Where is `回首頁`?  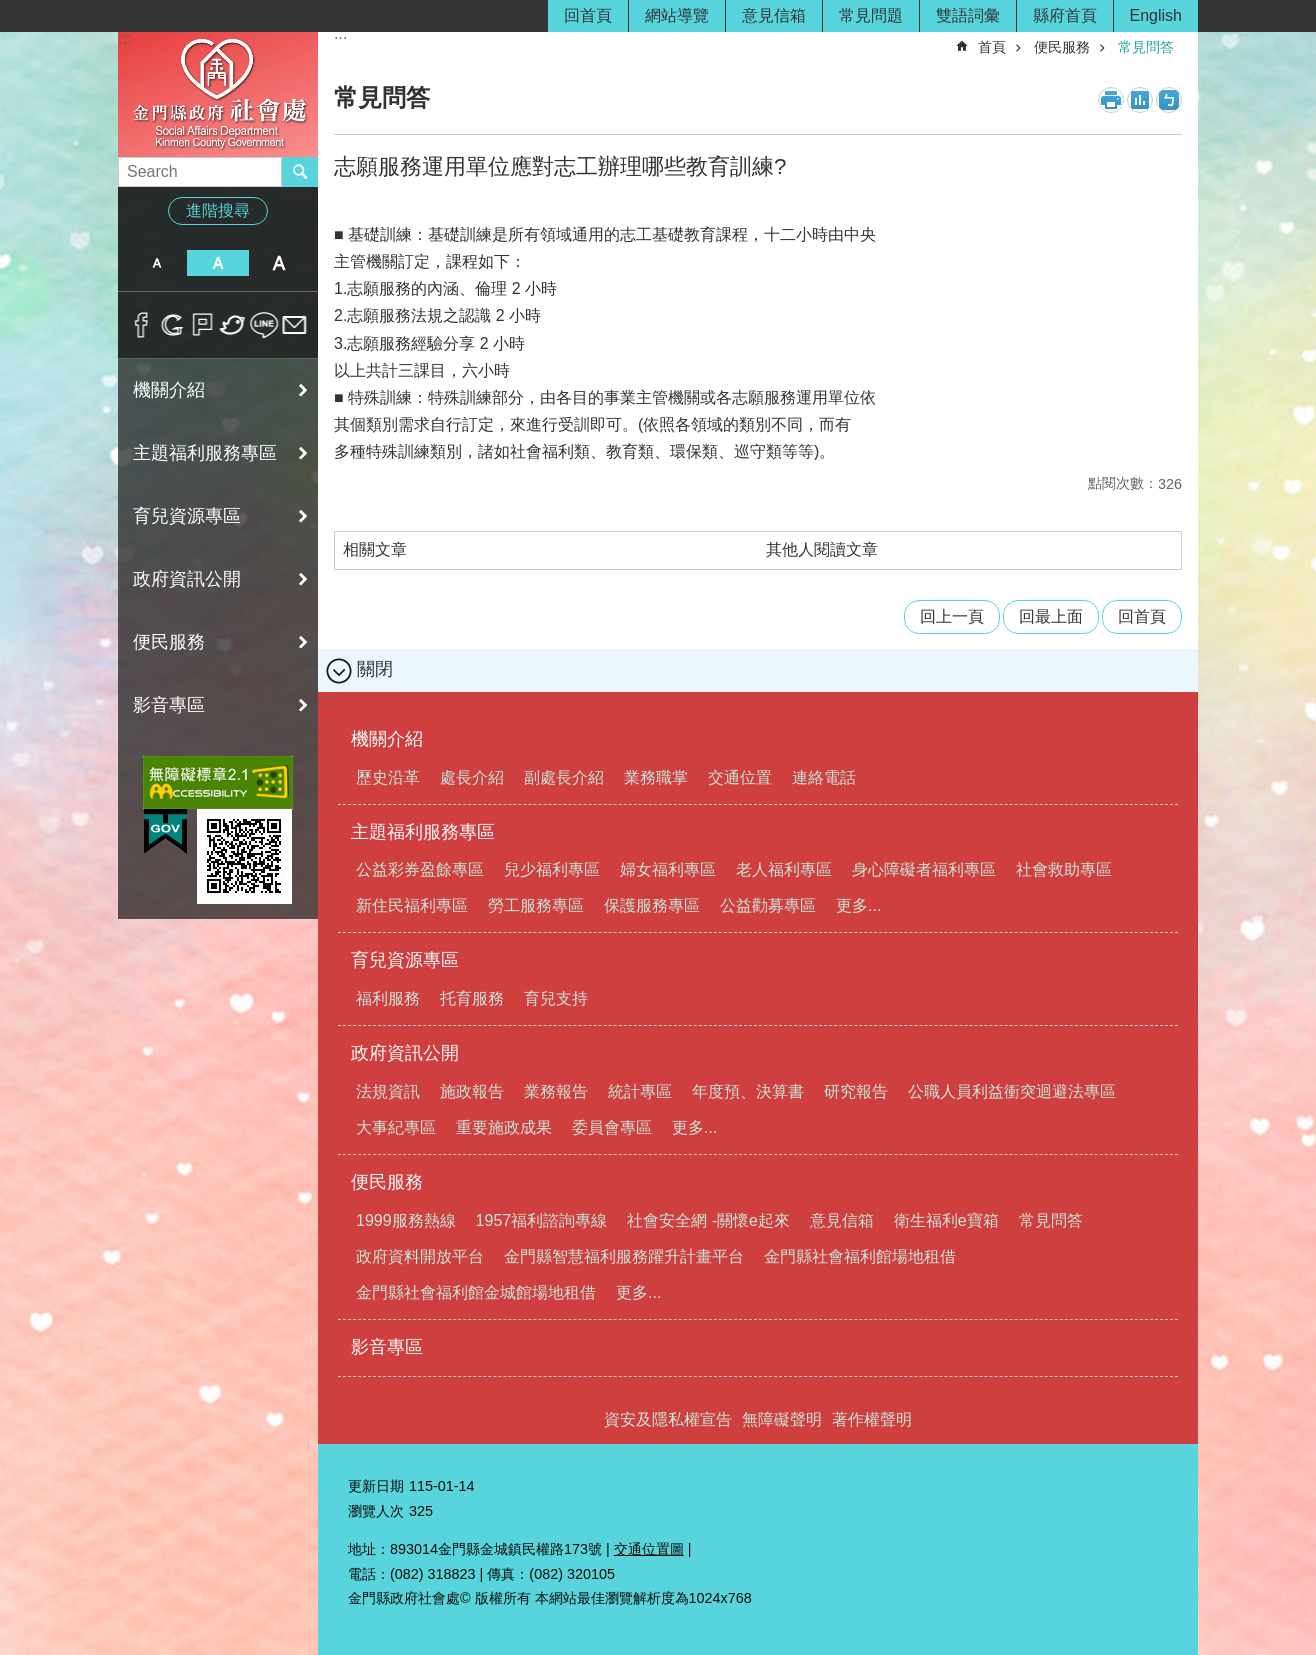
回首頁 is located at coordinates (588, 15).